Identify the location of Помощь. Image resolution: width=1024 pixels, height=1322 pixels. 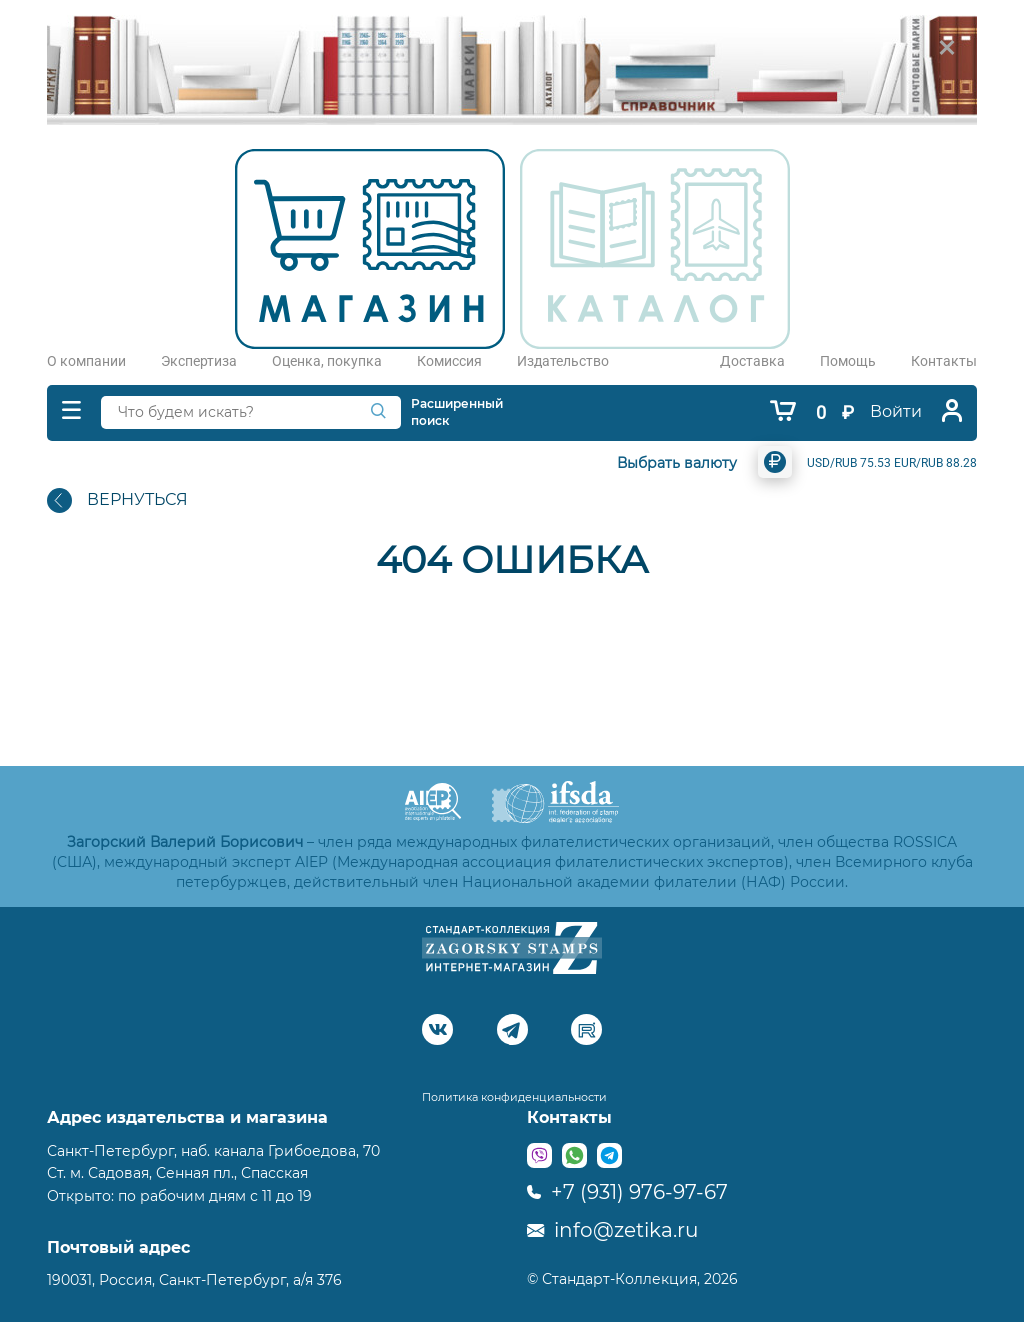
(848, 361).